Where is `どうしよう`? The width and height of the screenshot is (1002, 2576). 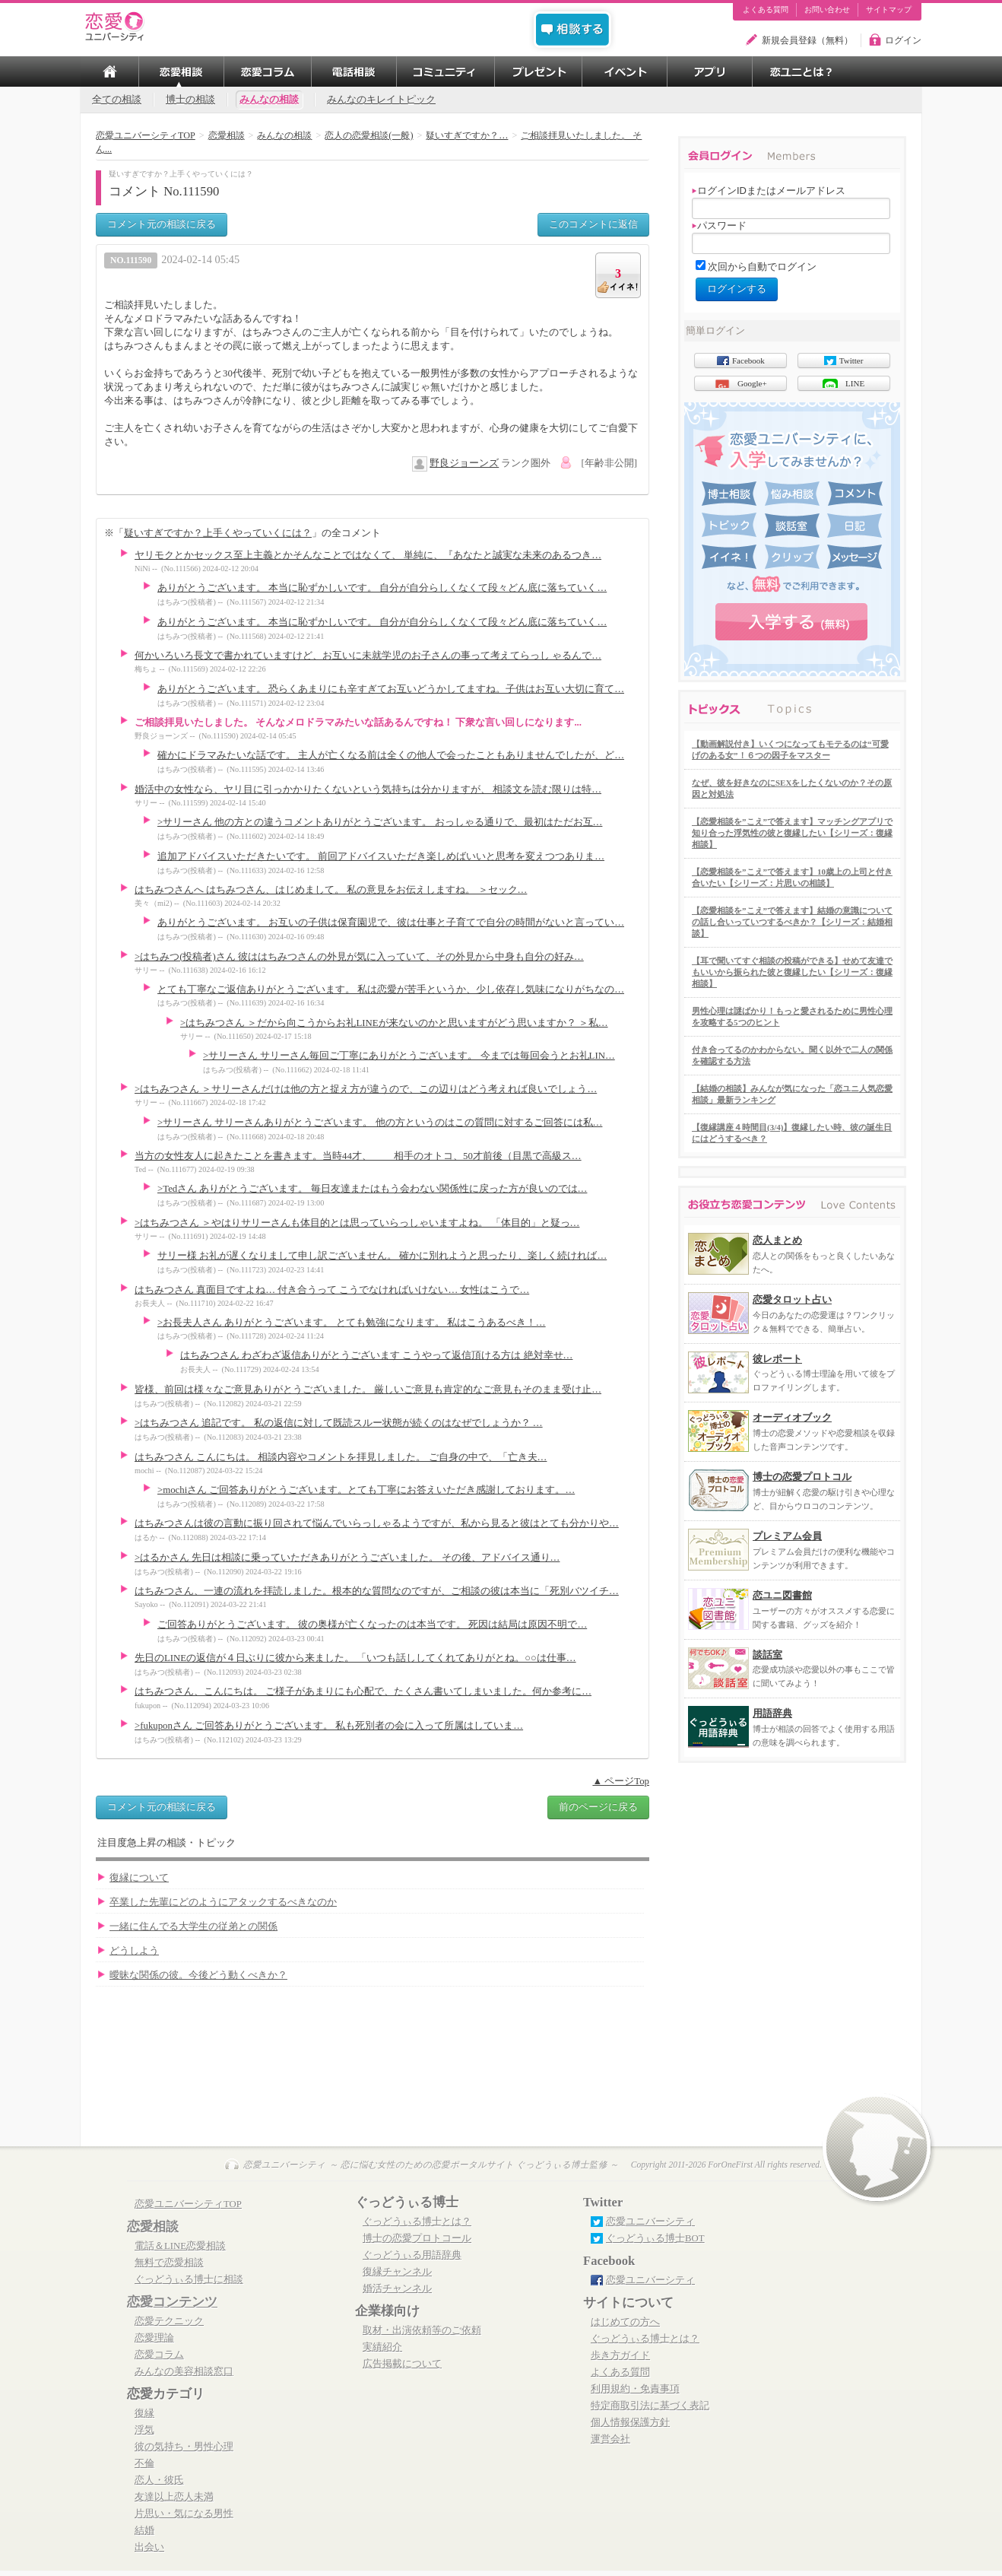
どうしよう is located at coordinates (134, 1950).